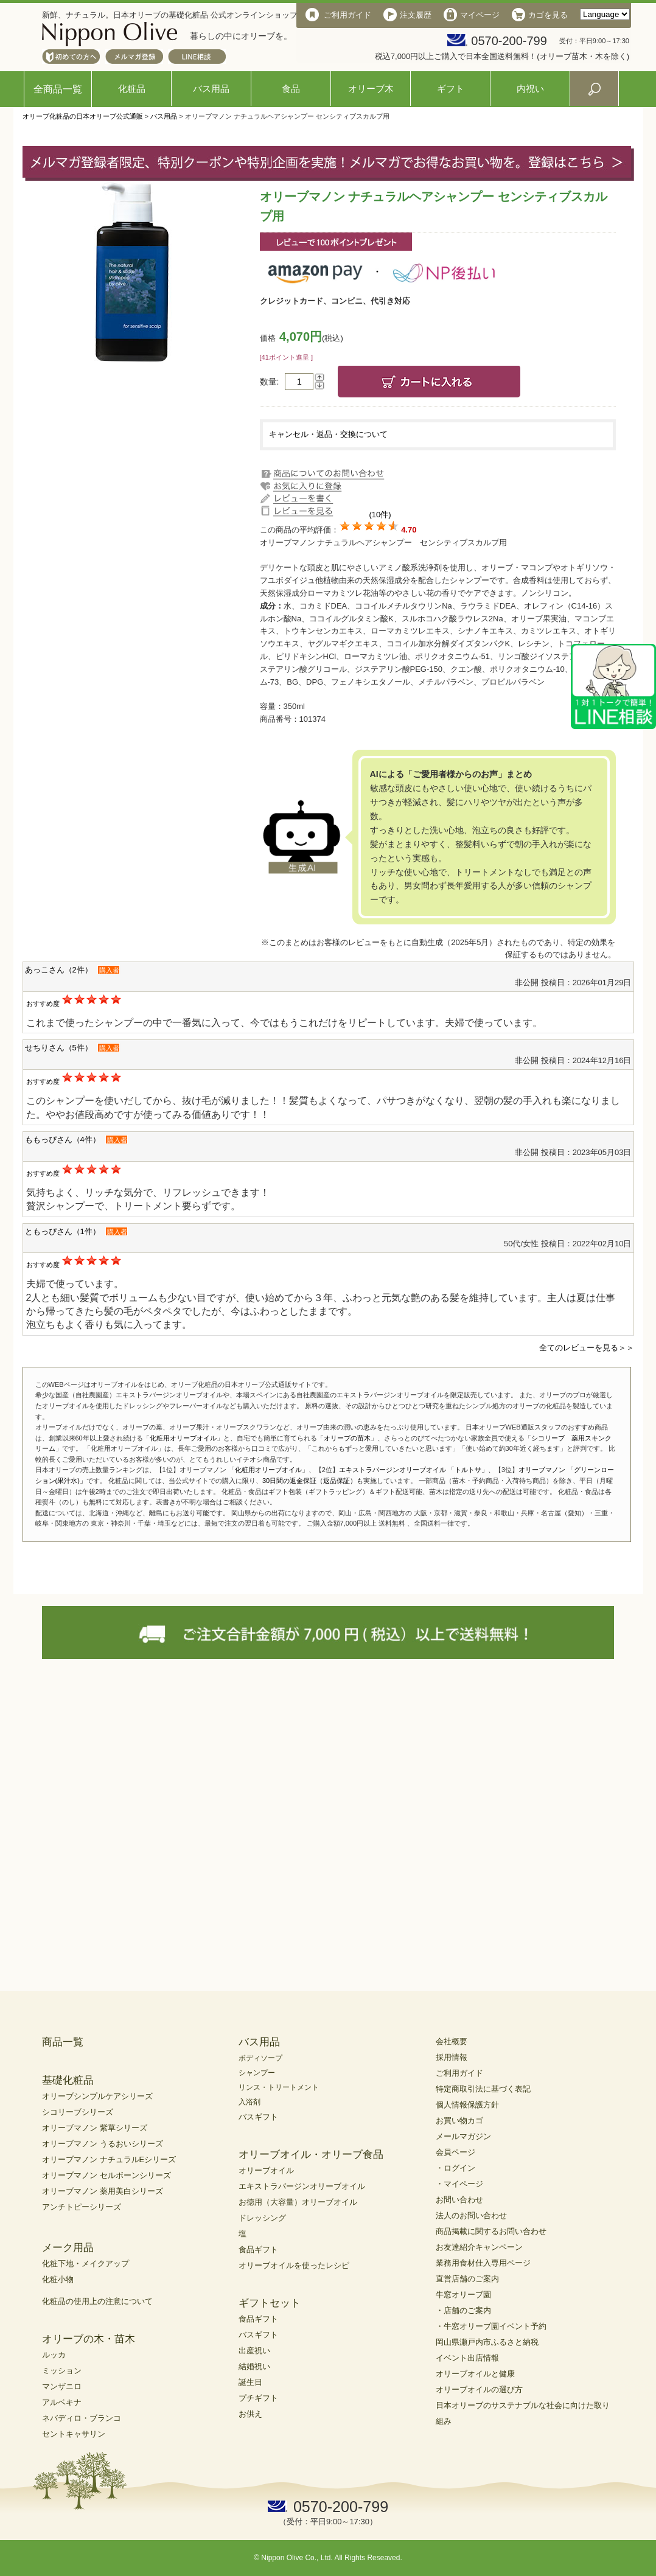 Image resolution: width=656 pixels, height=2576 pixels. I want to click on バス用品, so click(211, 88).